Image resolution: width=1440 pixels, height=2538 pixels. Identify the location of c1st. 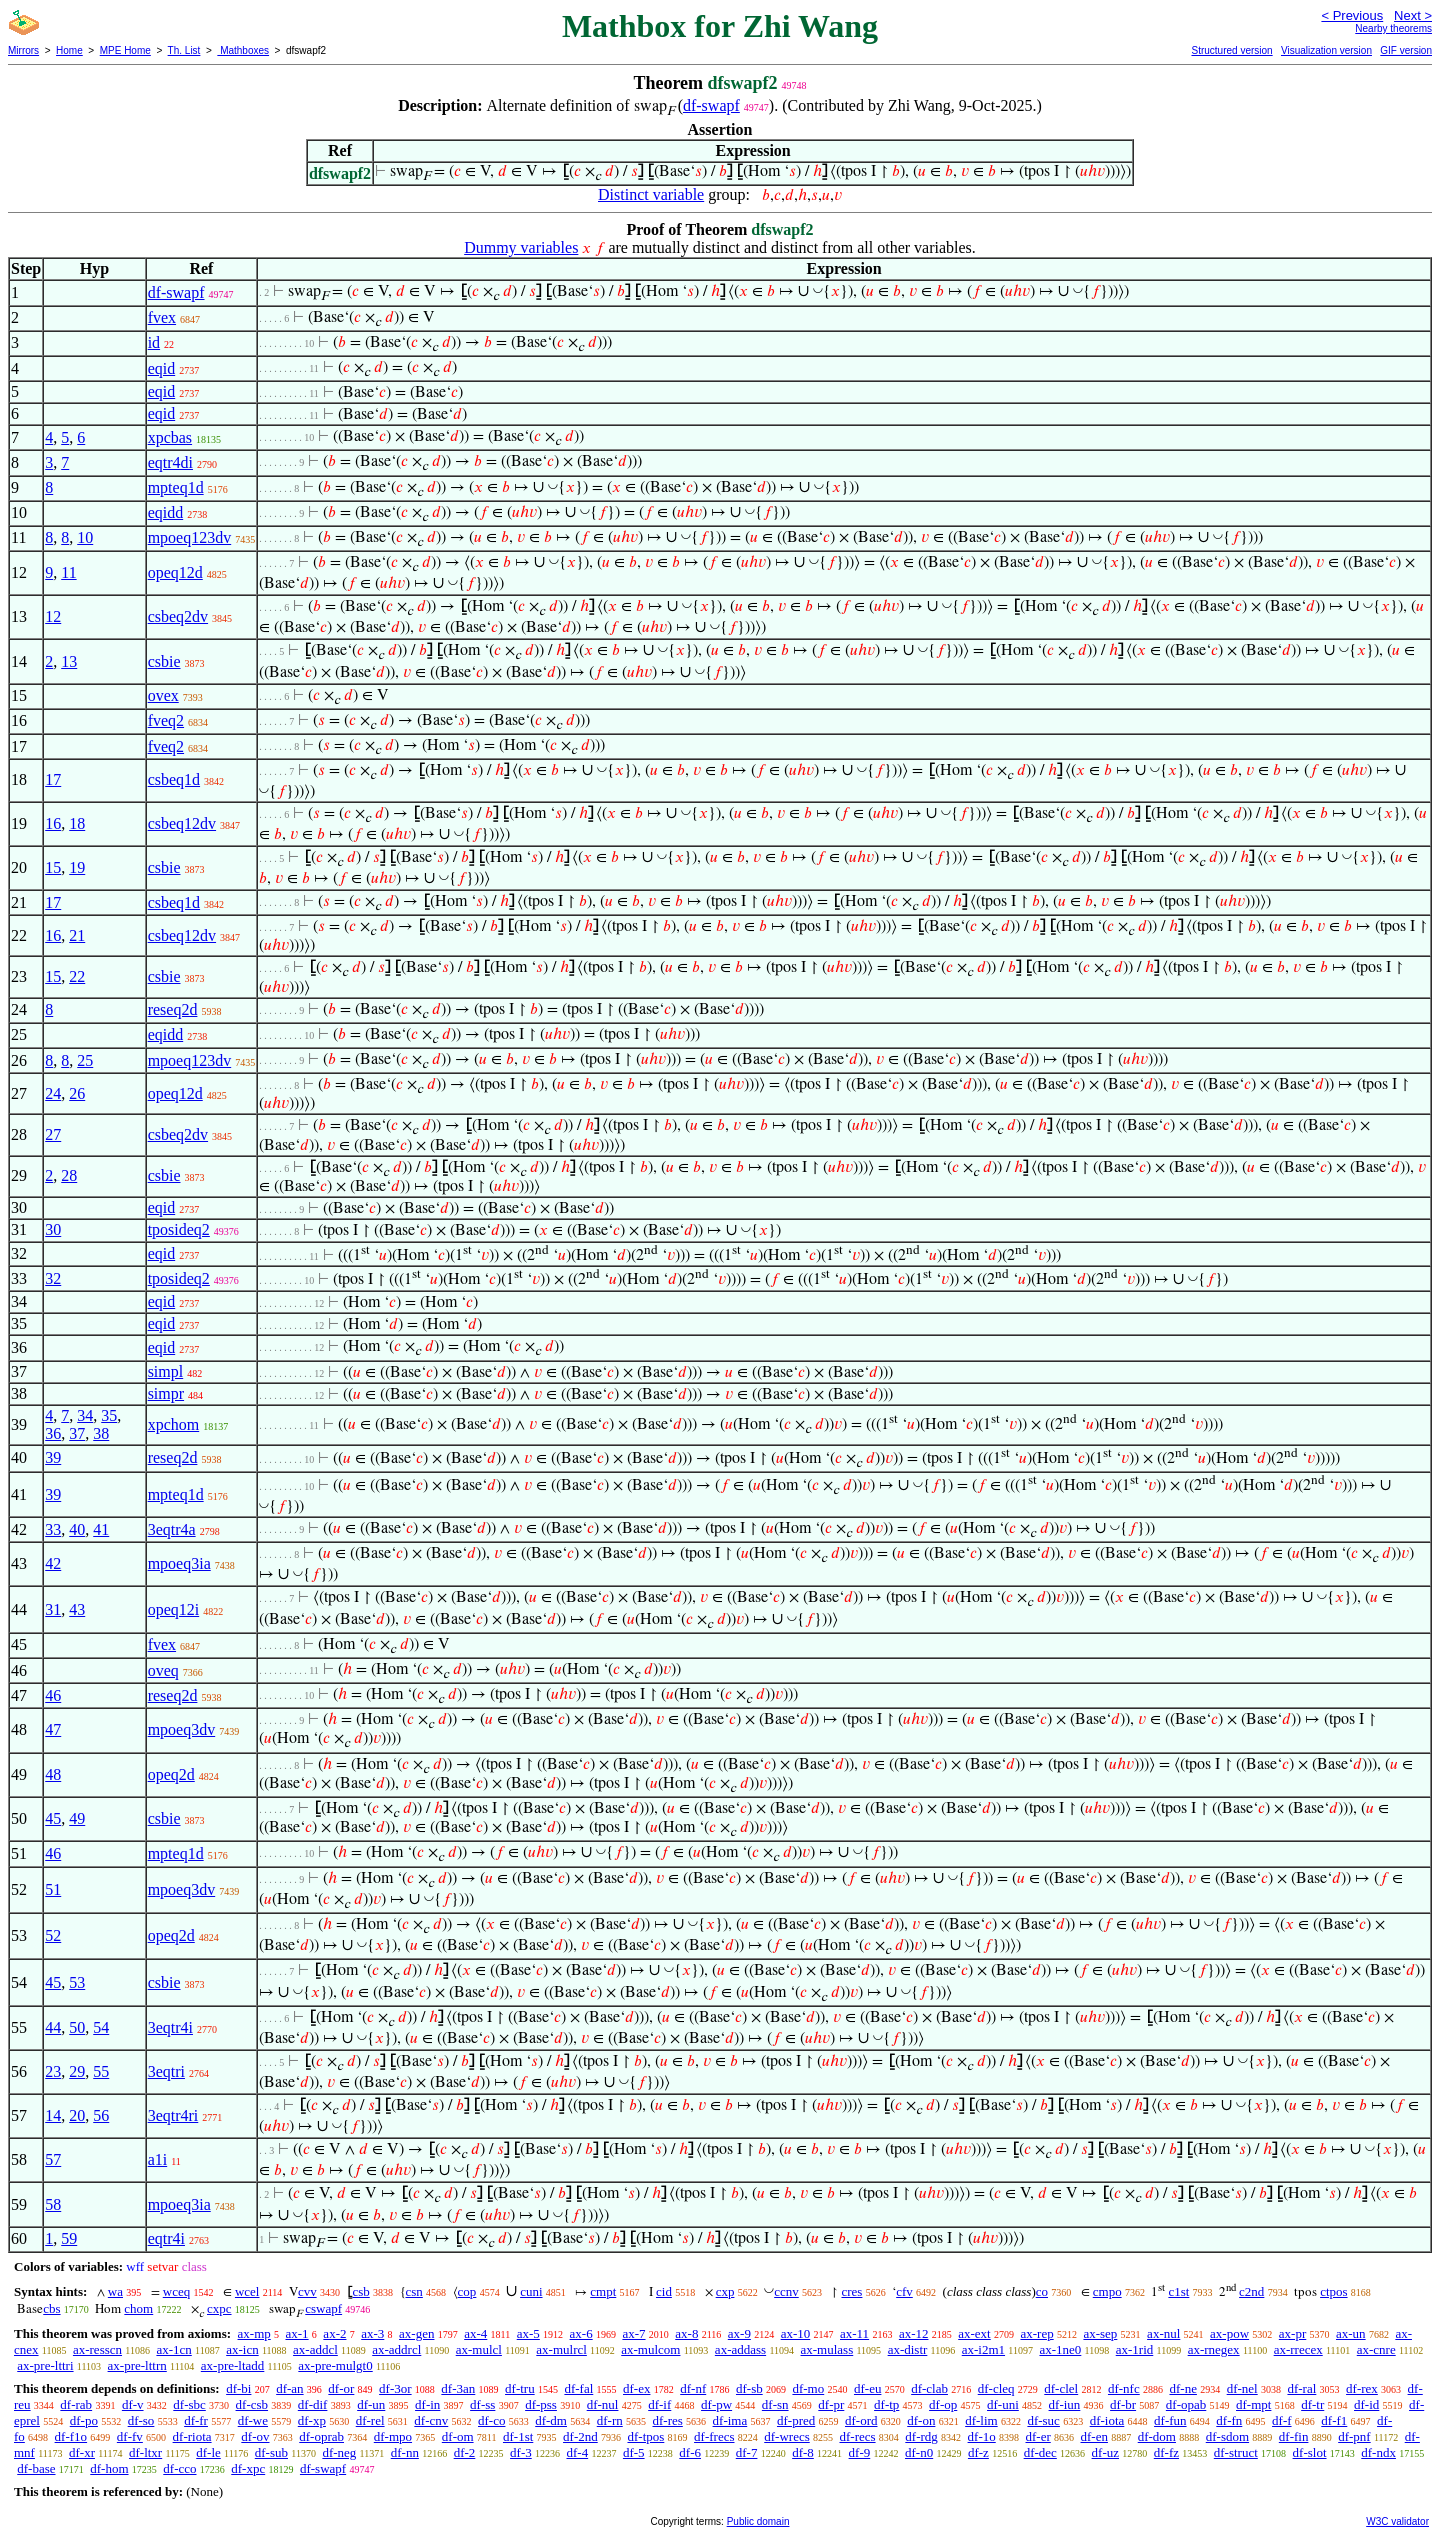
(1178, 2291).